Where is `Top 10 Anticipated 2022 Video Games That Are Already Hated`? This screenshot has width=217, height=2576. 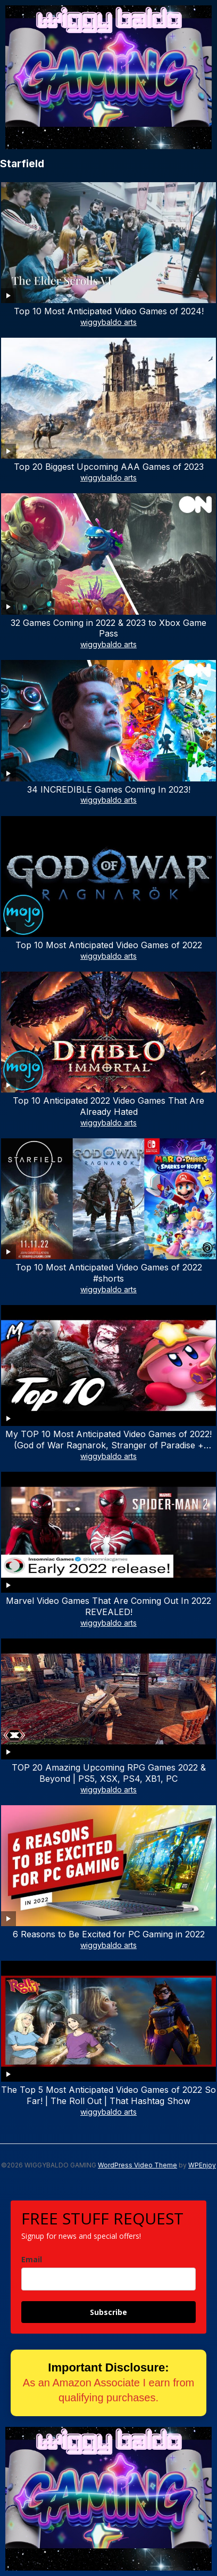 Top 10 Anticipated 2022 Video Games That Are Already Hated is located at coordinates (108, 1106).